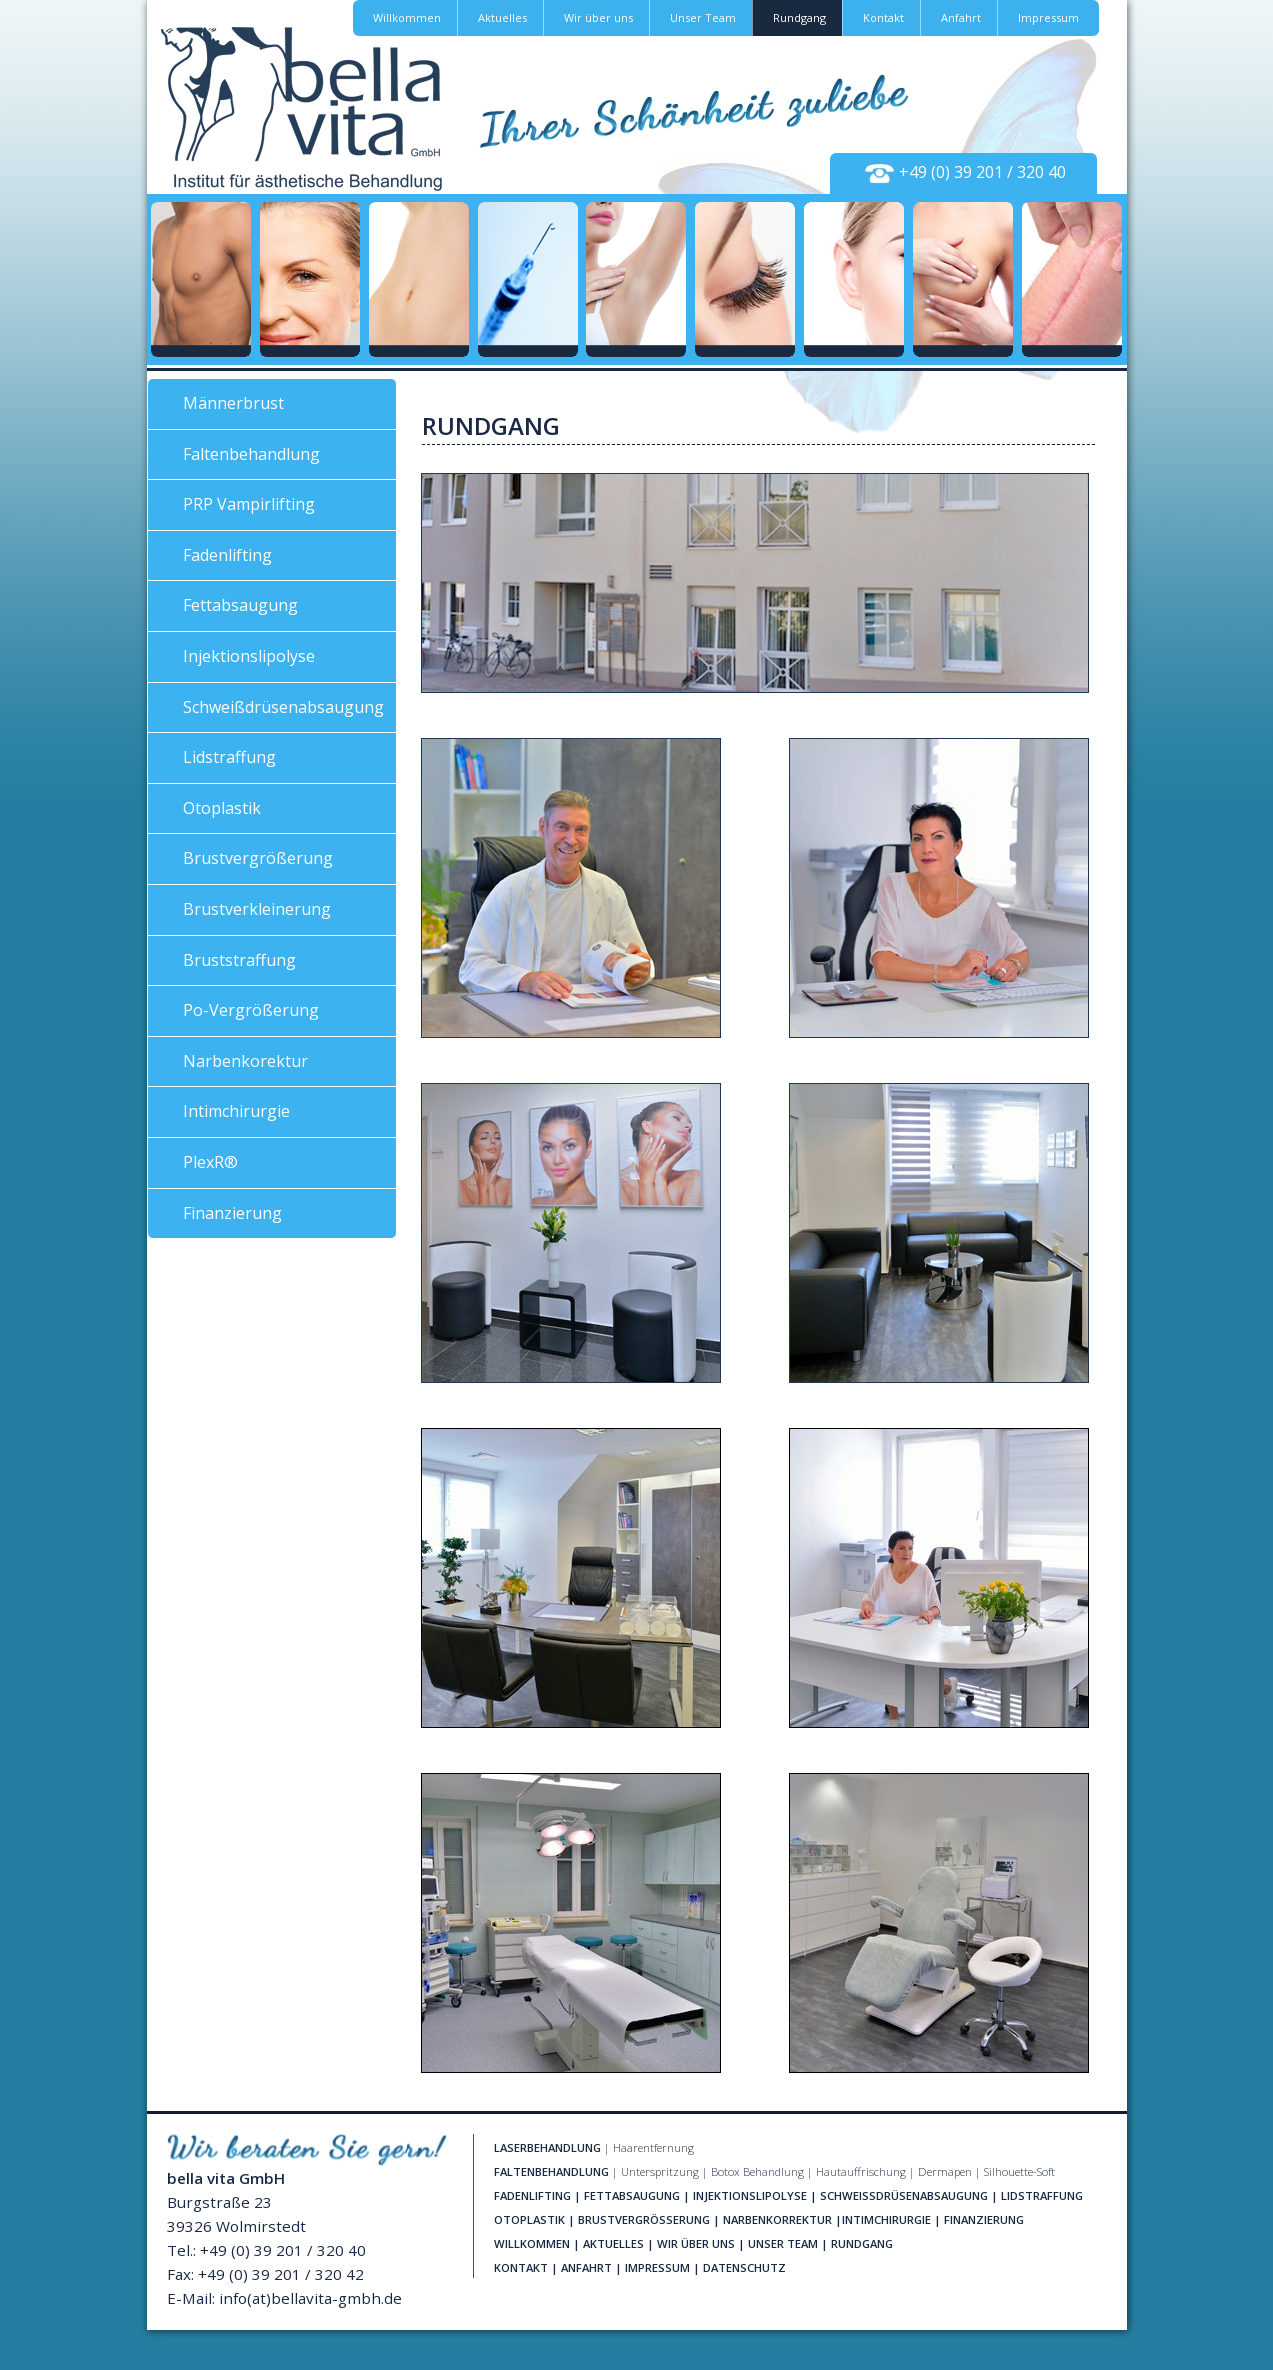 The image size is (1273, 2370). I want to click on NTIMCHIRURGIE, so click(888, 2219).